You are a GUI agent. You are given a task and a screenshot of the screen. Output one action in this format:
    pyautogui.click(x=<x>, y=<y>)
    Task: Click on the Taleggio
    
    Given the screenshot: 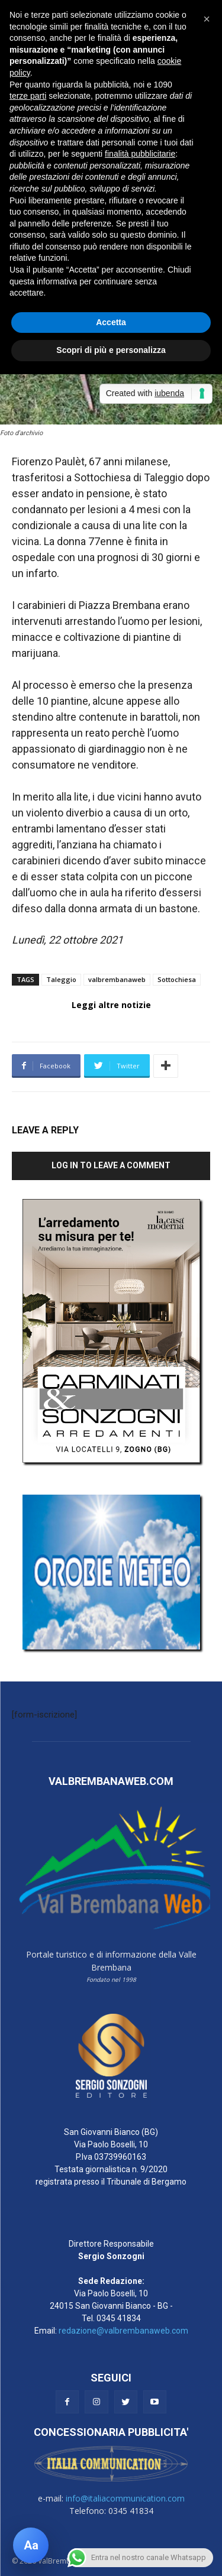 What is the action you would take?
    pyautogui.click(x=61, y=979)
    